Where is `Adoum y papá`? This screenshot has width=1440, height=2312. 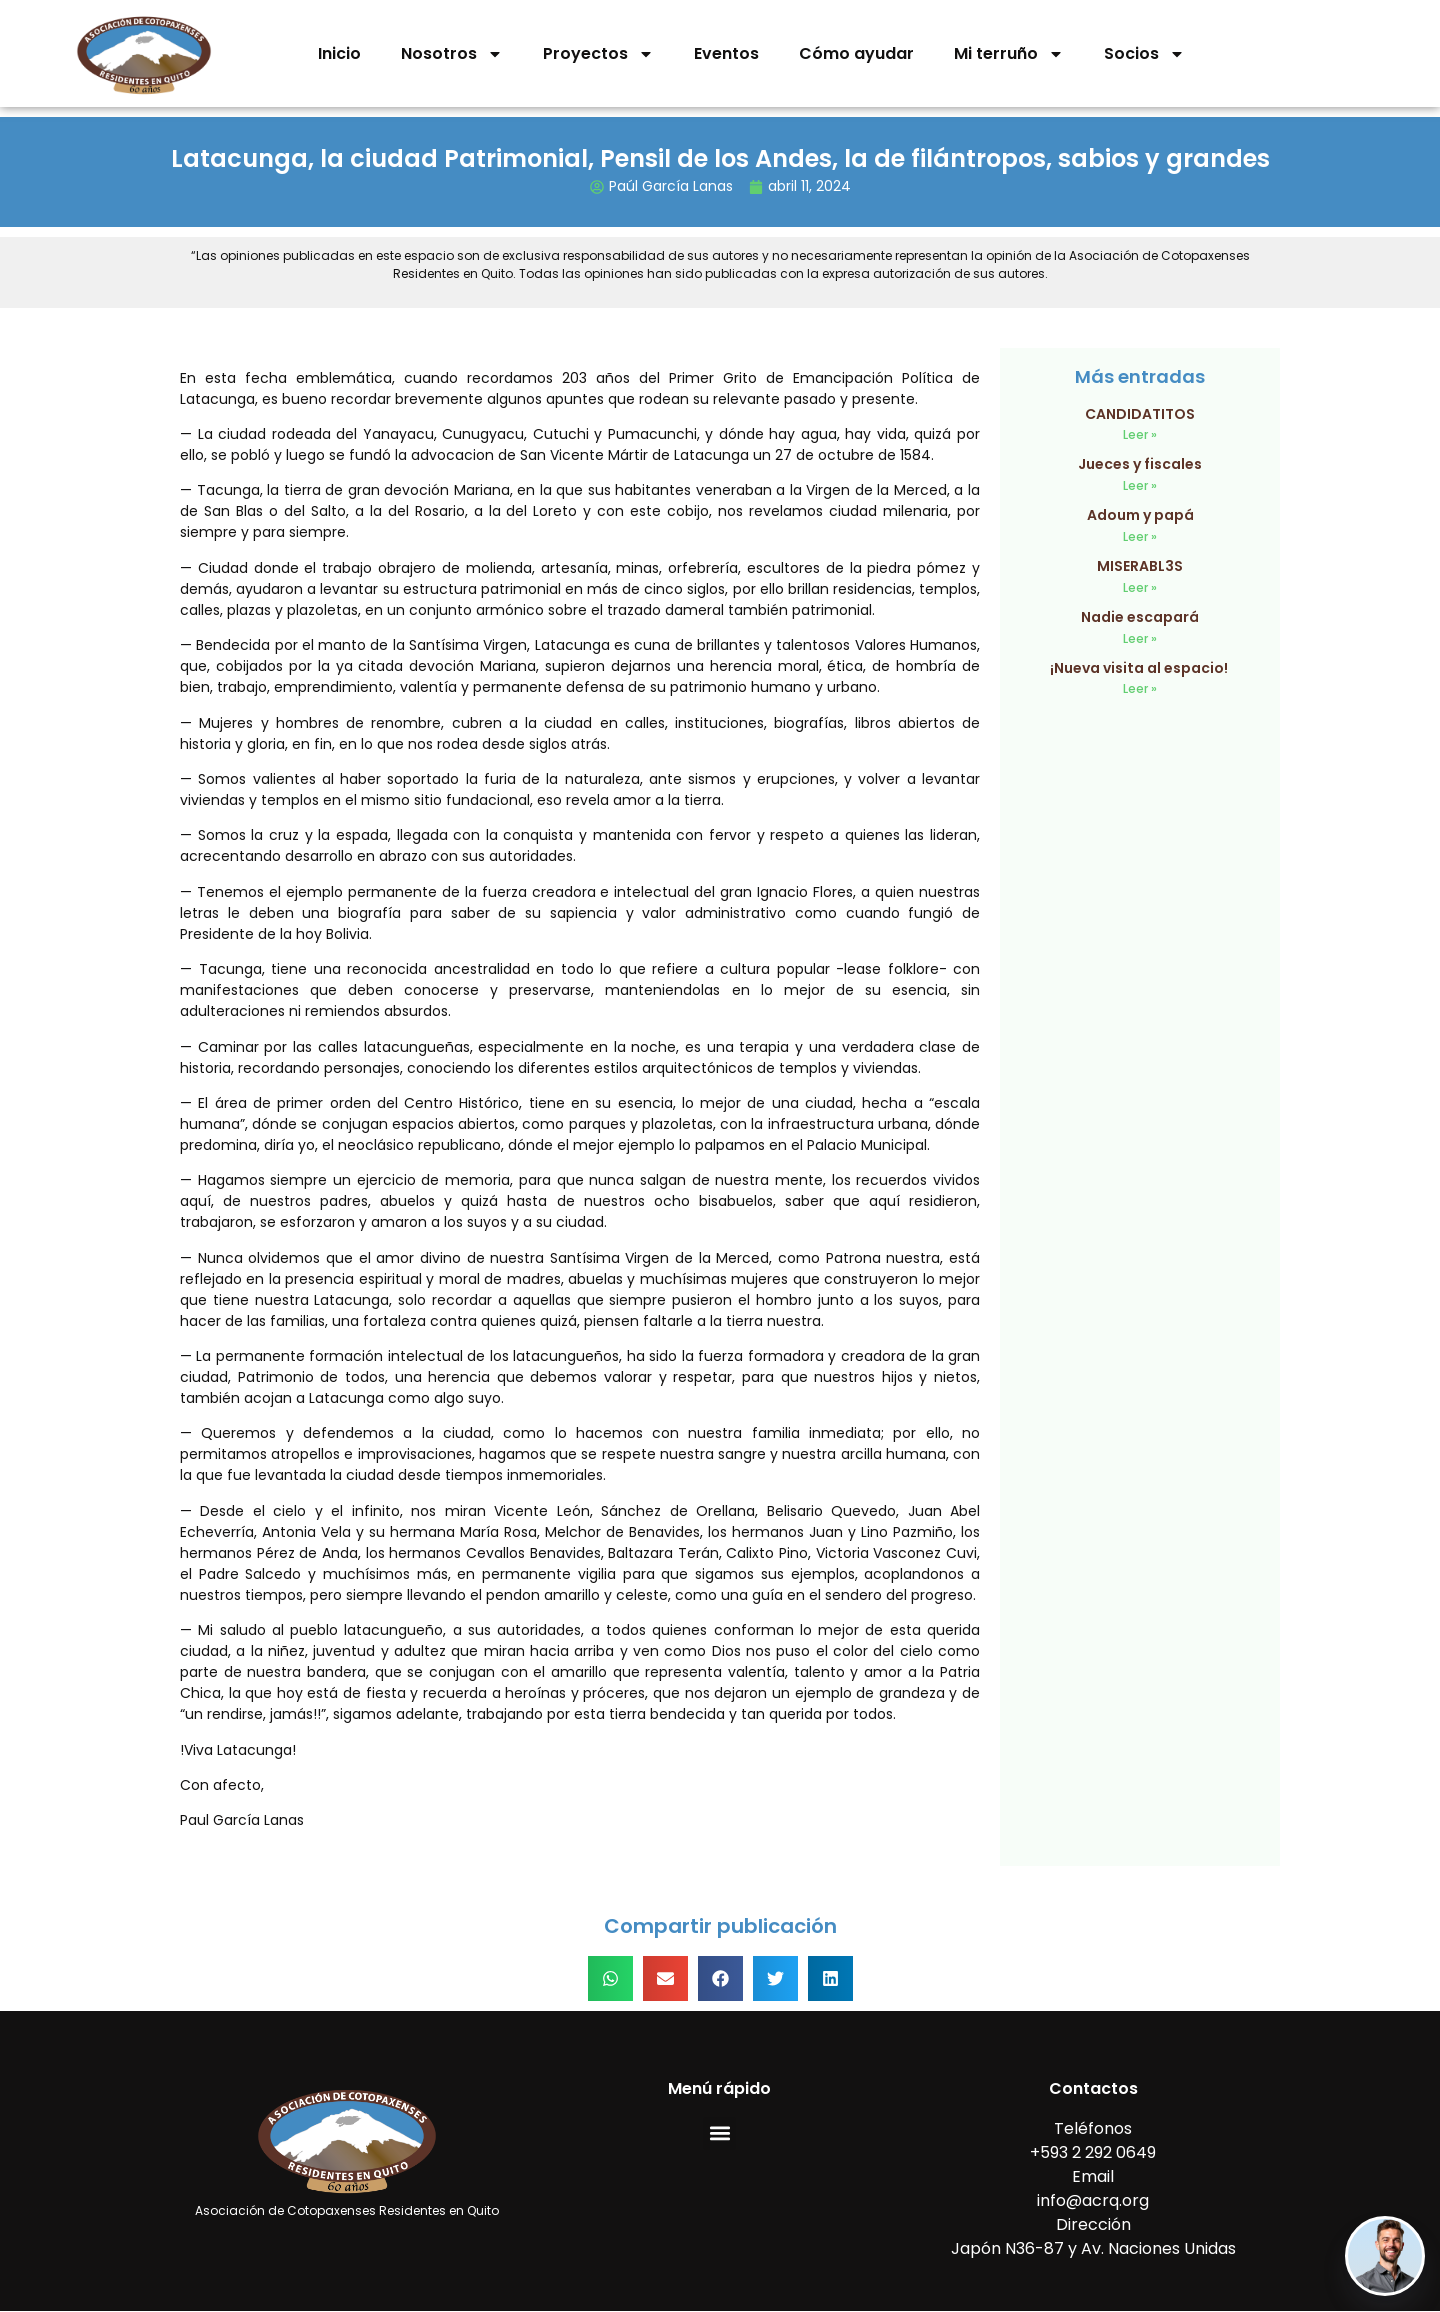 Adoum y papá is located at coordinates (1140, 515).